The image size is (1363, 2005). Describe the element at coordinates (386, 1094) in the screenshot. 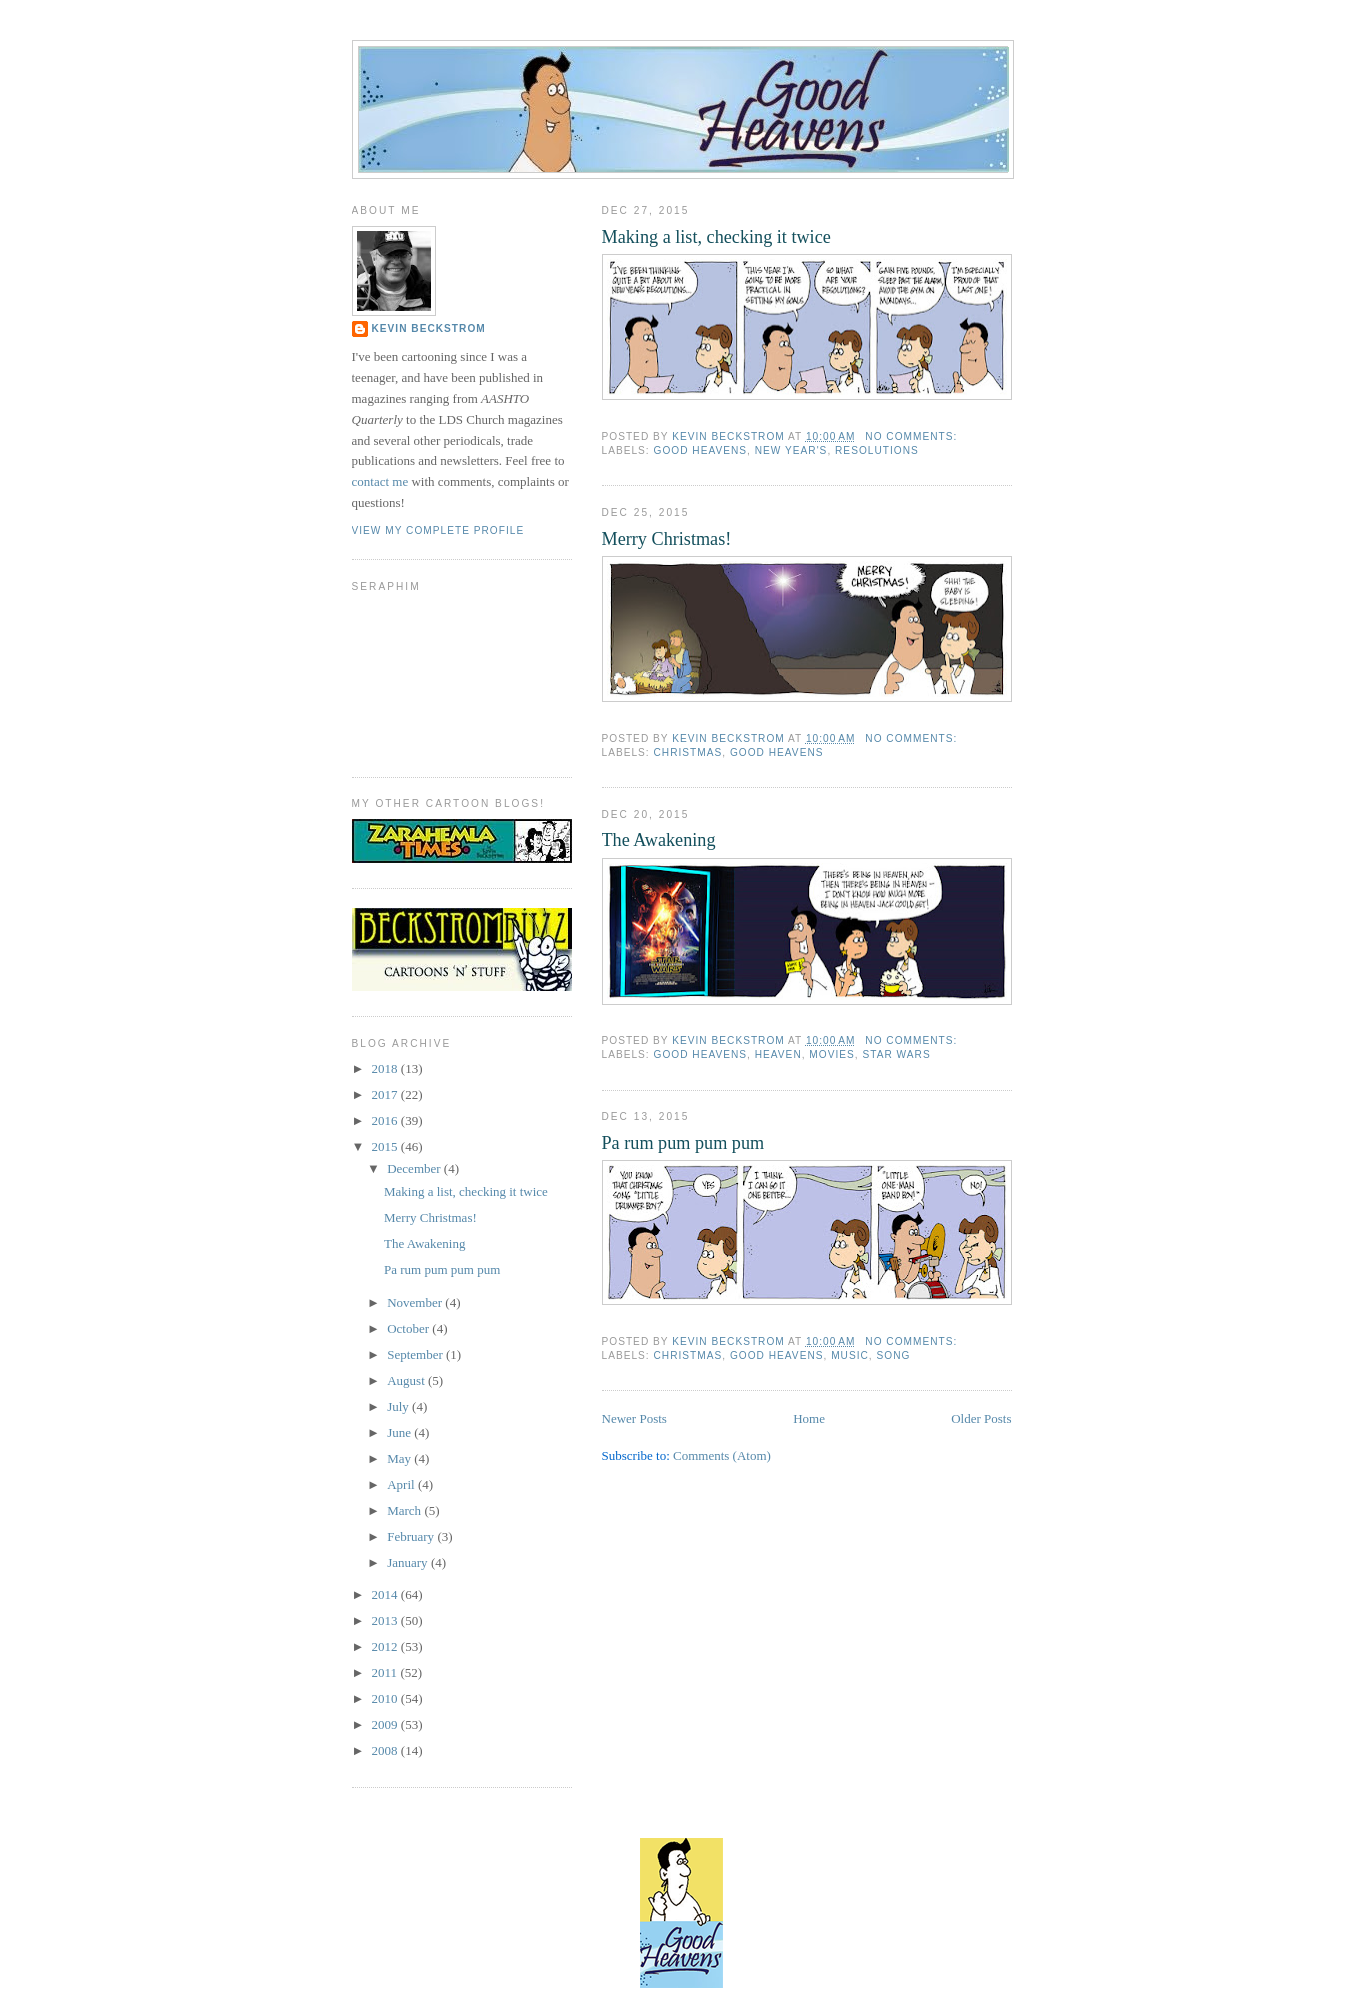

I see `2017` at that location.